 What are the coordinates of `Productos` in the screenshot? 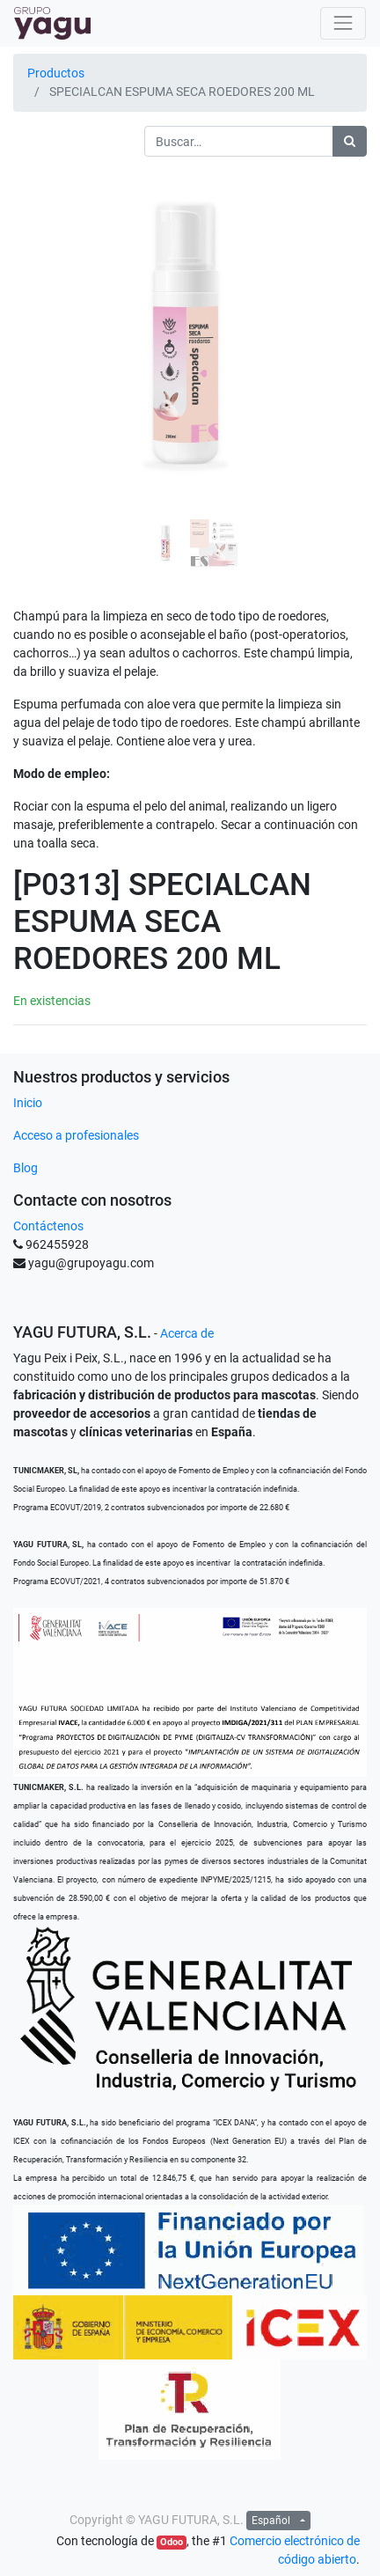 It's located at (55, 73).